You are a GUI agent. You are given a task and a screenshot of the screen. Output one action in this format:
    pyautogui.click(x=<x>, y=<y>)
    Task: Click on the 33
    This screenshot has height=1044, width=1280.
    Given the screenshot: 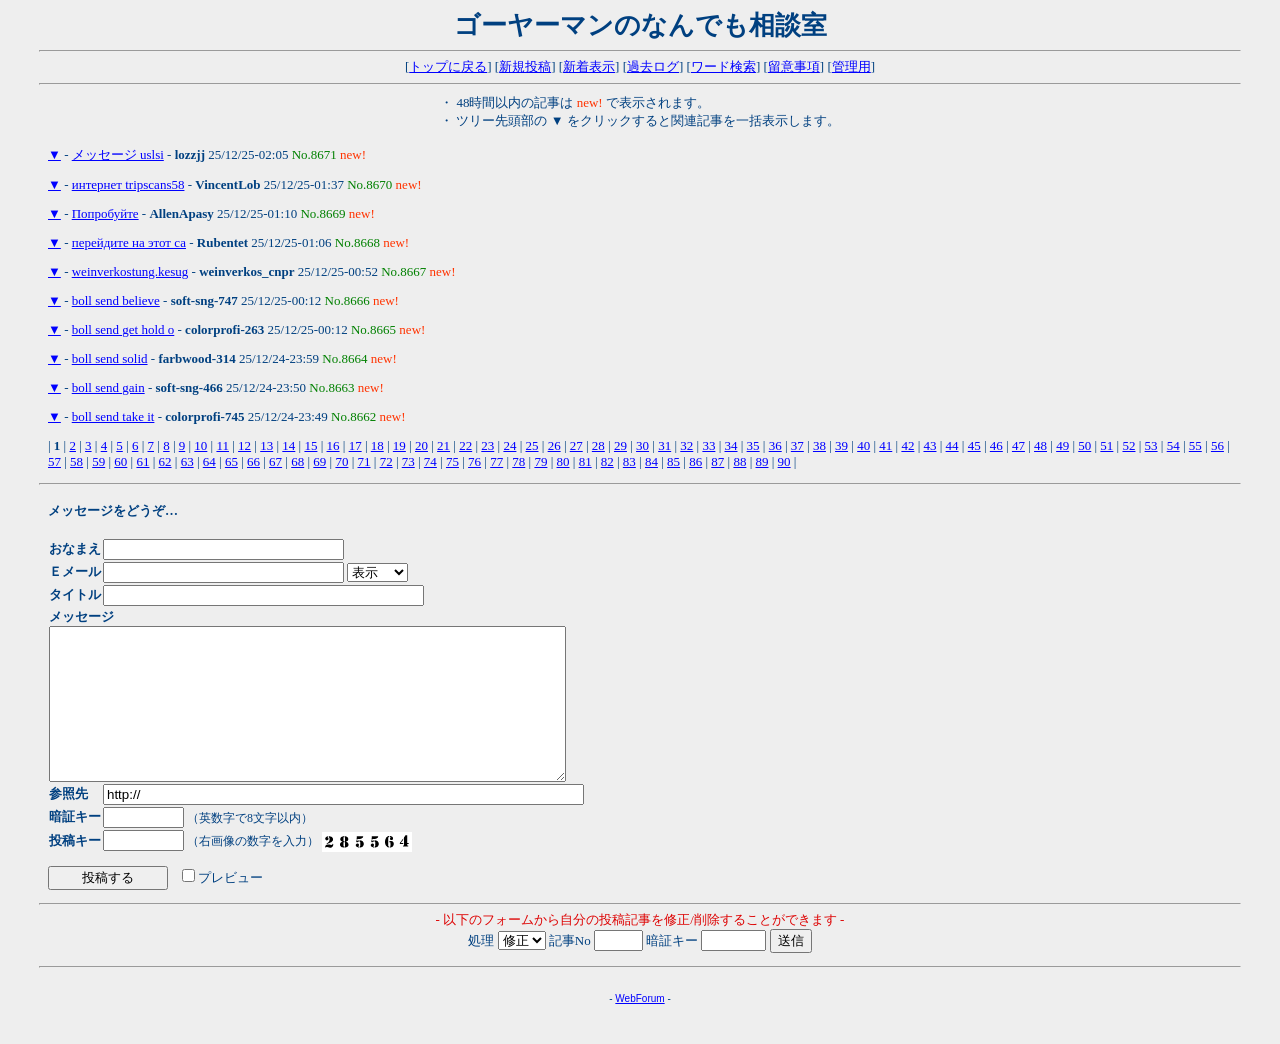 What is the action you would take?
    pyautogui.click(x=708, y=445)
    